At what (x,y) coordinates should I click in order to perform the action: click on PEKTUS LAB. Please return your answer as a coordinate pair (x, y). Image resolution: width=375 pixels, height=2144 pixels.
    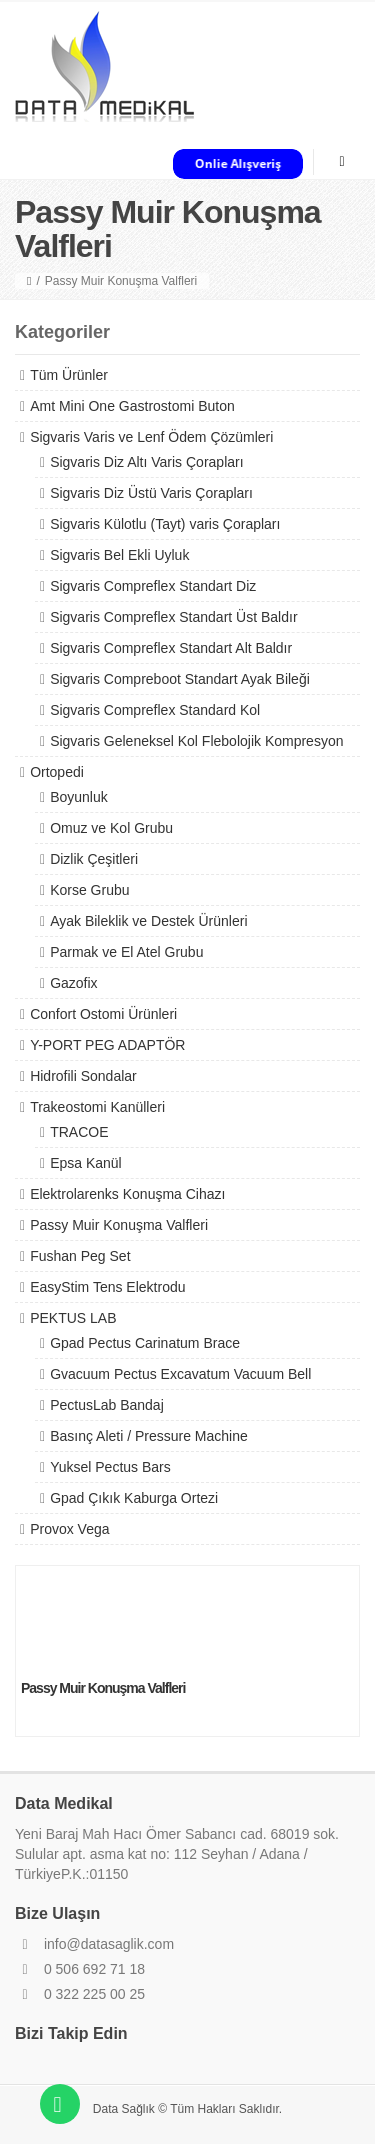
    Looking at the image, I should click on (73, 1318).